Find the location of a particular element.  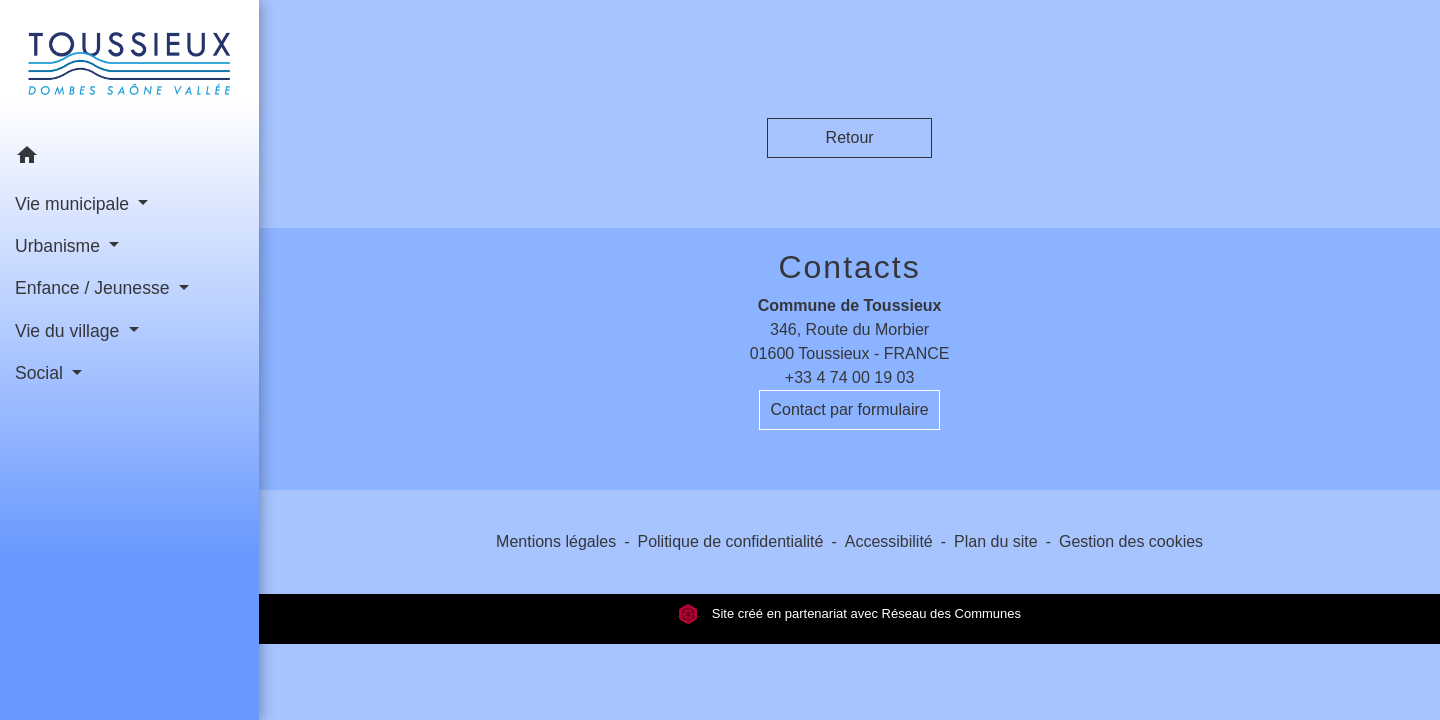

[button] is located at coordinates (129, 158).